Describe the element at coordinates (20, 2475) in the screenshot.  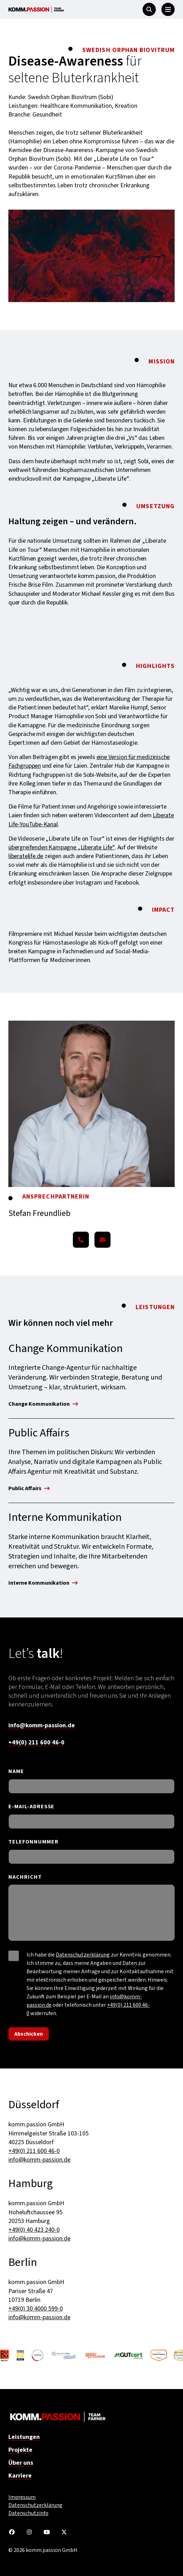
I see `Karriere` at that location.